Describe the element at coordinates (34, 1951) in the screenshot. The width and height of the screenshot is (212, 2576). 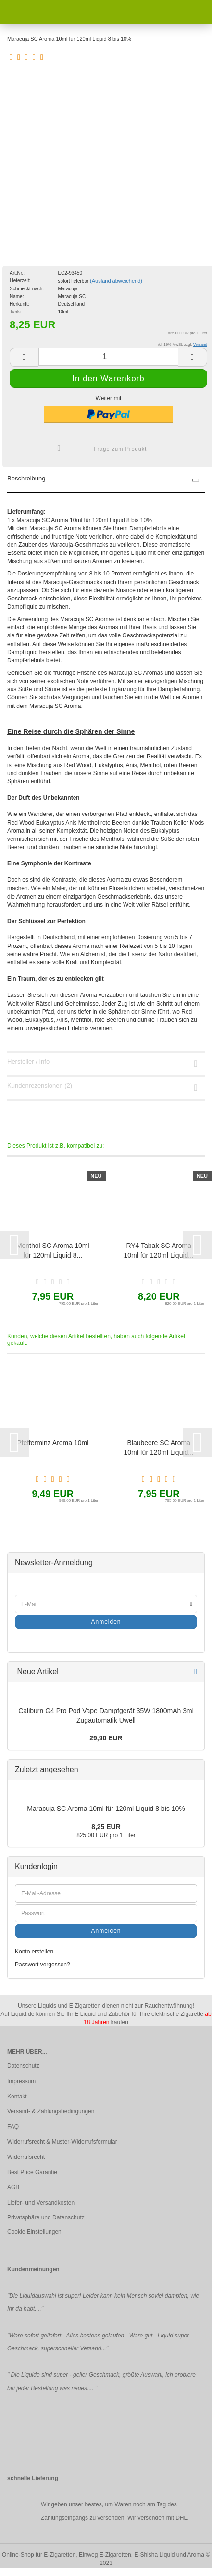
I see `Konto erstellen` at that location.